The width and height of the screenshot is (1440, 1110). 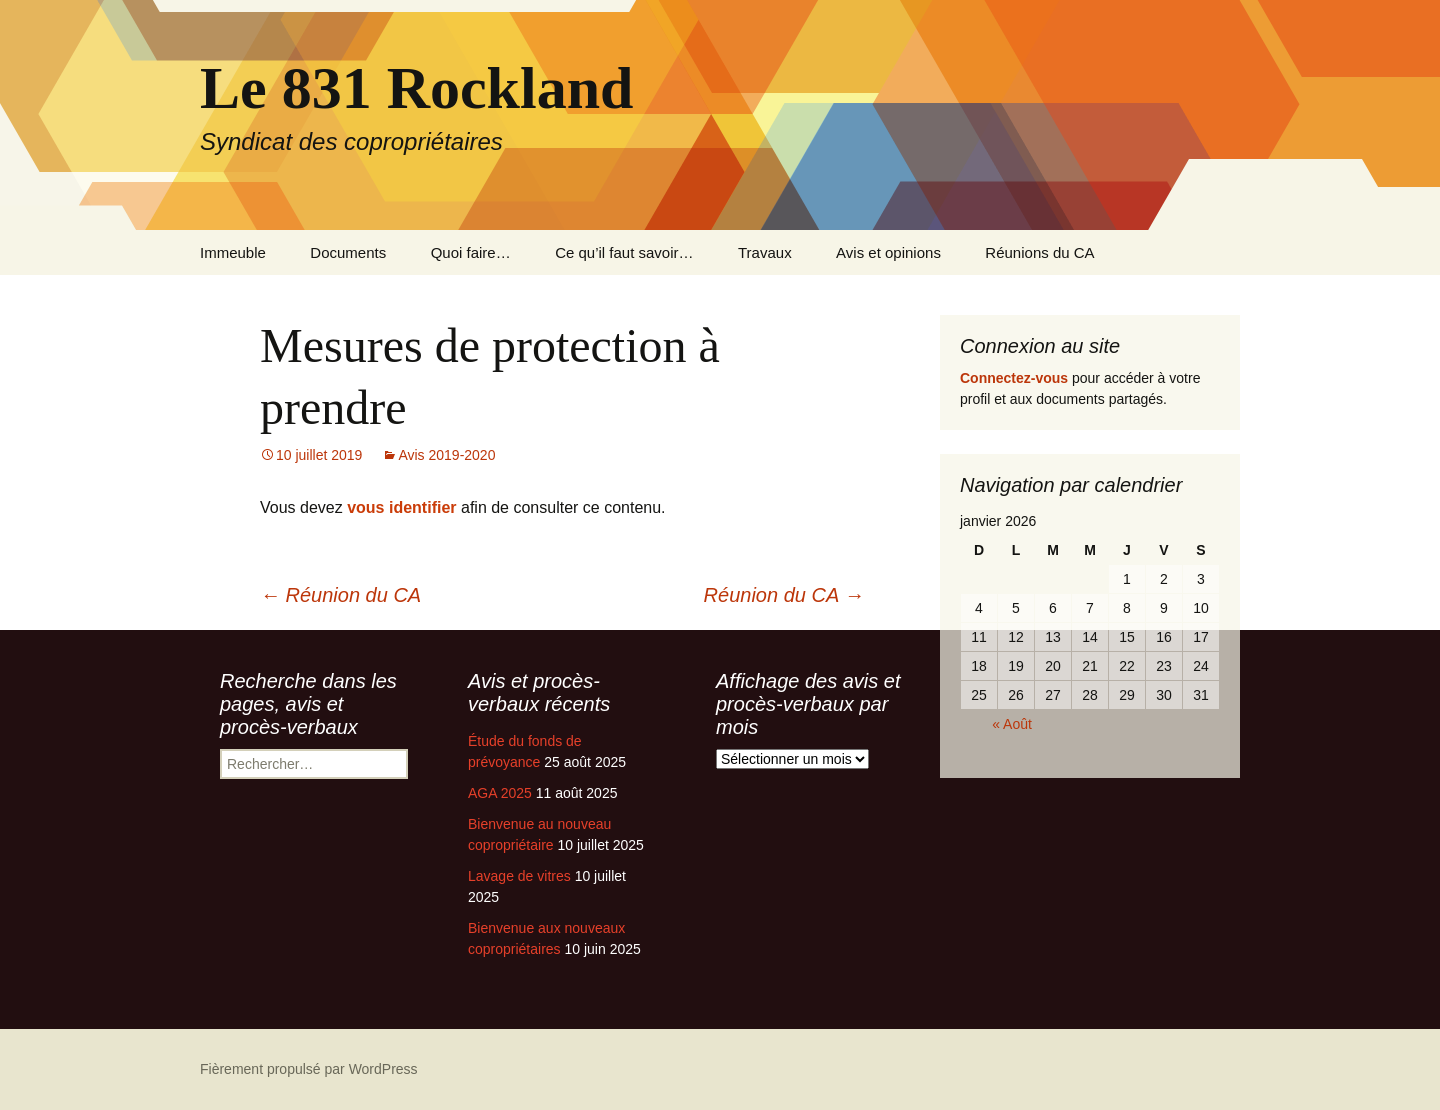 I want to click on Immeuble, so click(x=233, y=252).